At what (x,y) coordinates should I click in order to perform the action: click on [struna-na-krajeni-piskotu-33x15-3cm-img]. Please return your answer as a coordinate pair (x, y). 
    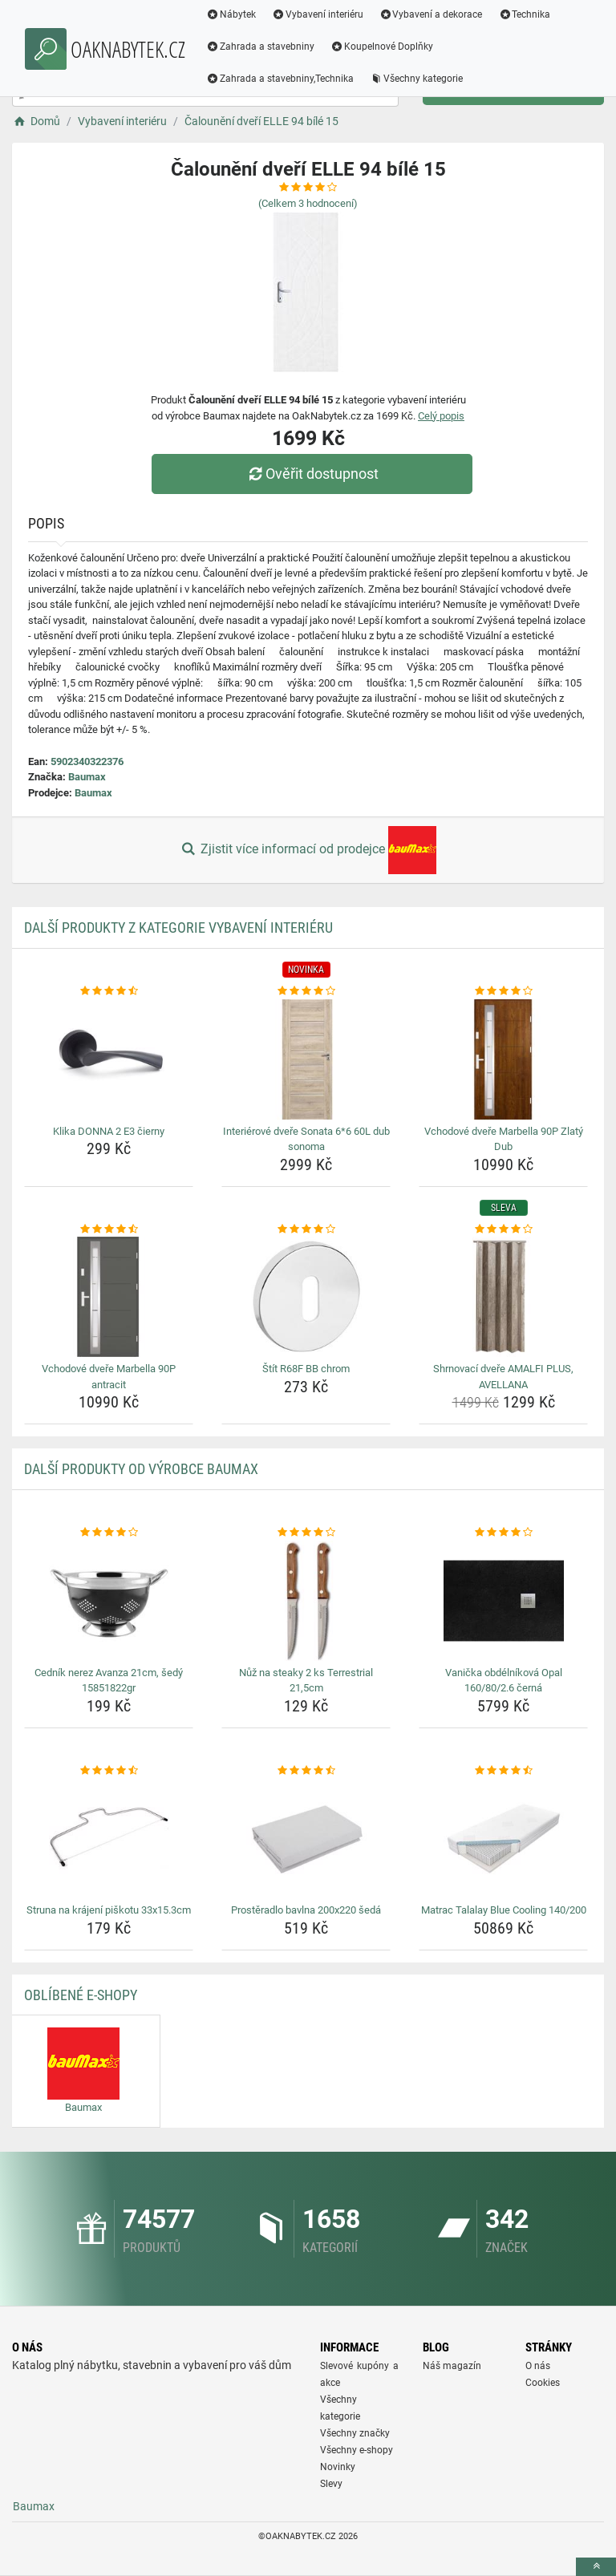
    Looking at the image, I should click on (108, 1838).